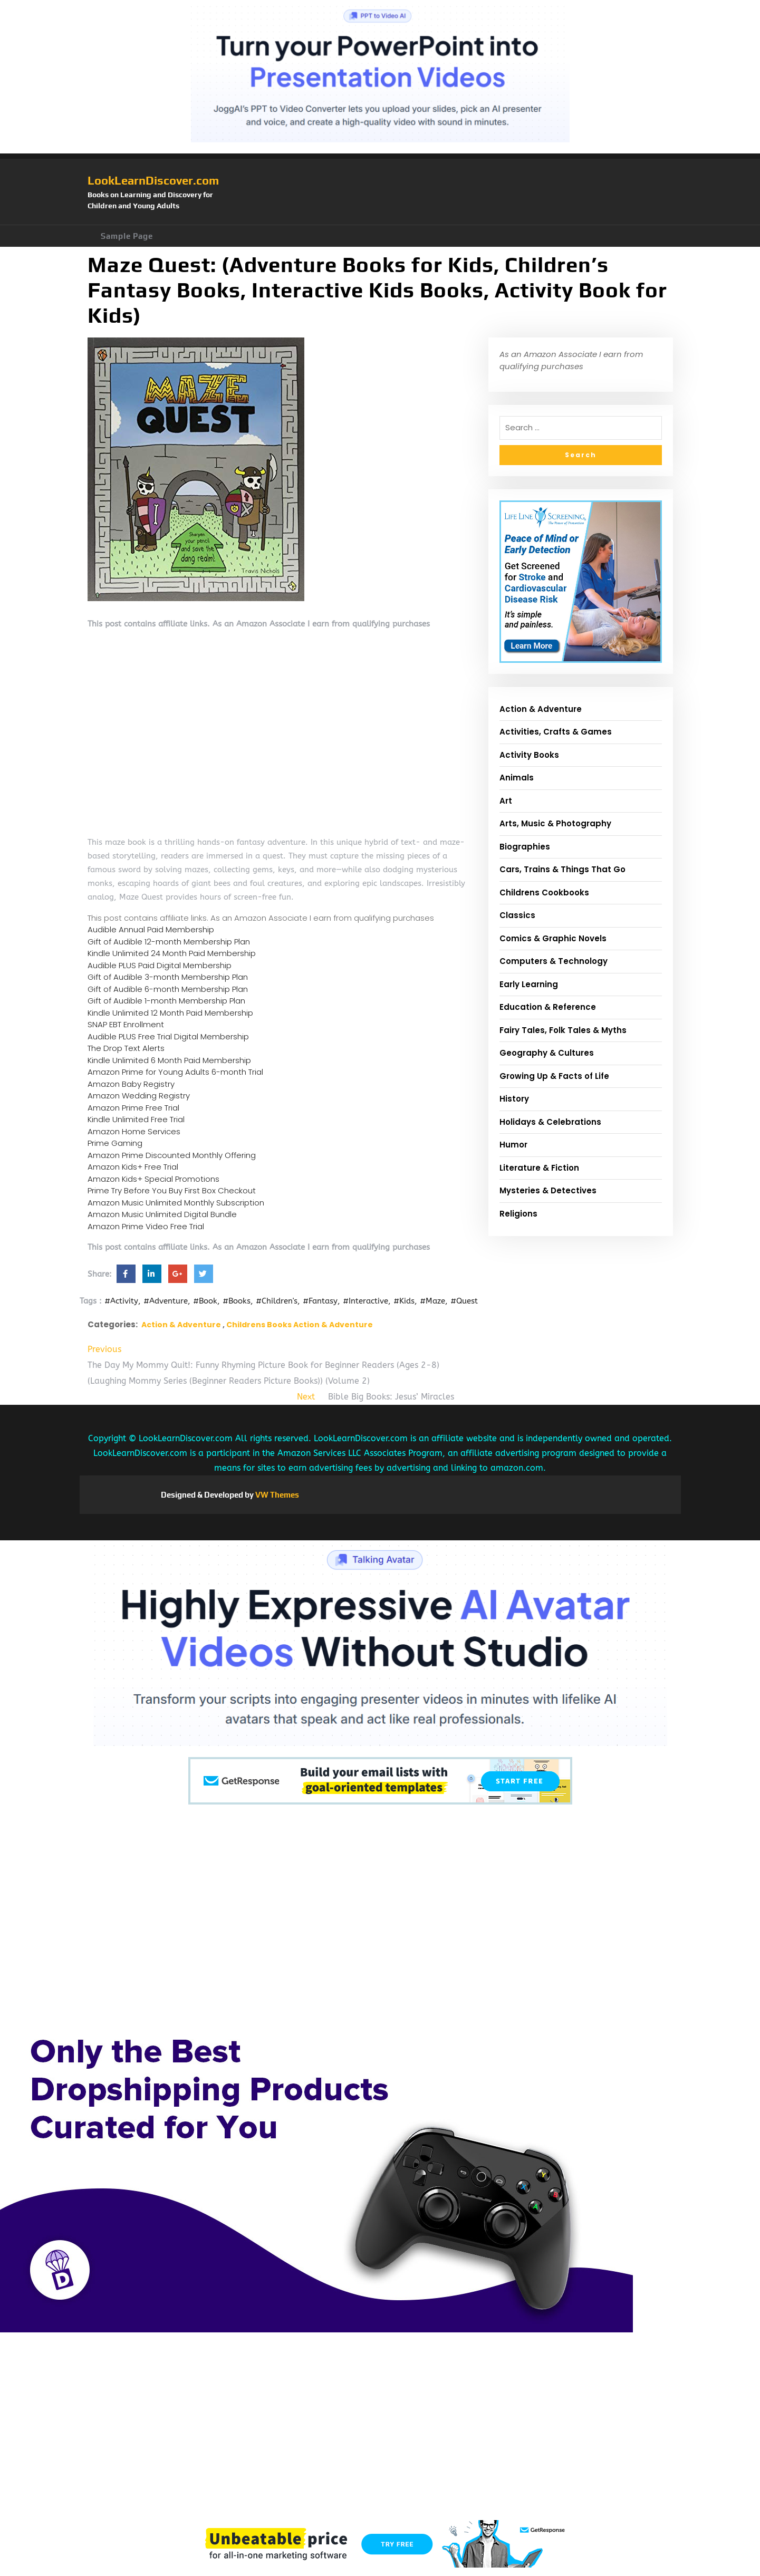 The height and width of the screenshot is (2576, 760). What do you see at coordinates (404, 1301) in the screenshot?
I see `#Kids` at bounding box center [404, 1301].